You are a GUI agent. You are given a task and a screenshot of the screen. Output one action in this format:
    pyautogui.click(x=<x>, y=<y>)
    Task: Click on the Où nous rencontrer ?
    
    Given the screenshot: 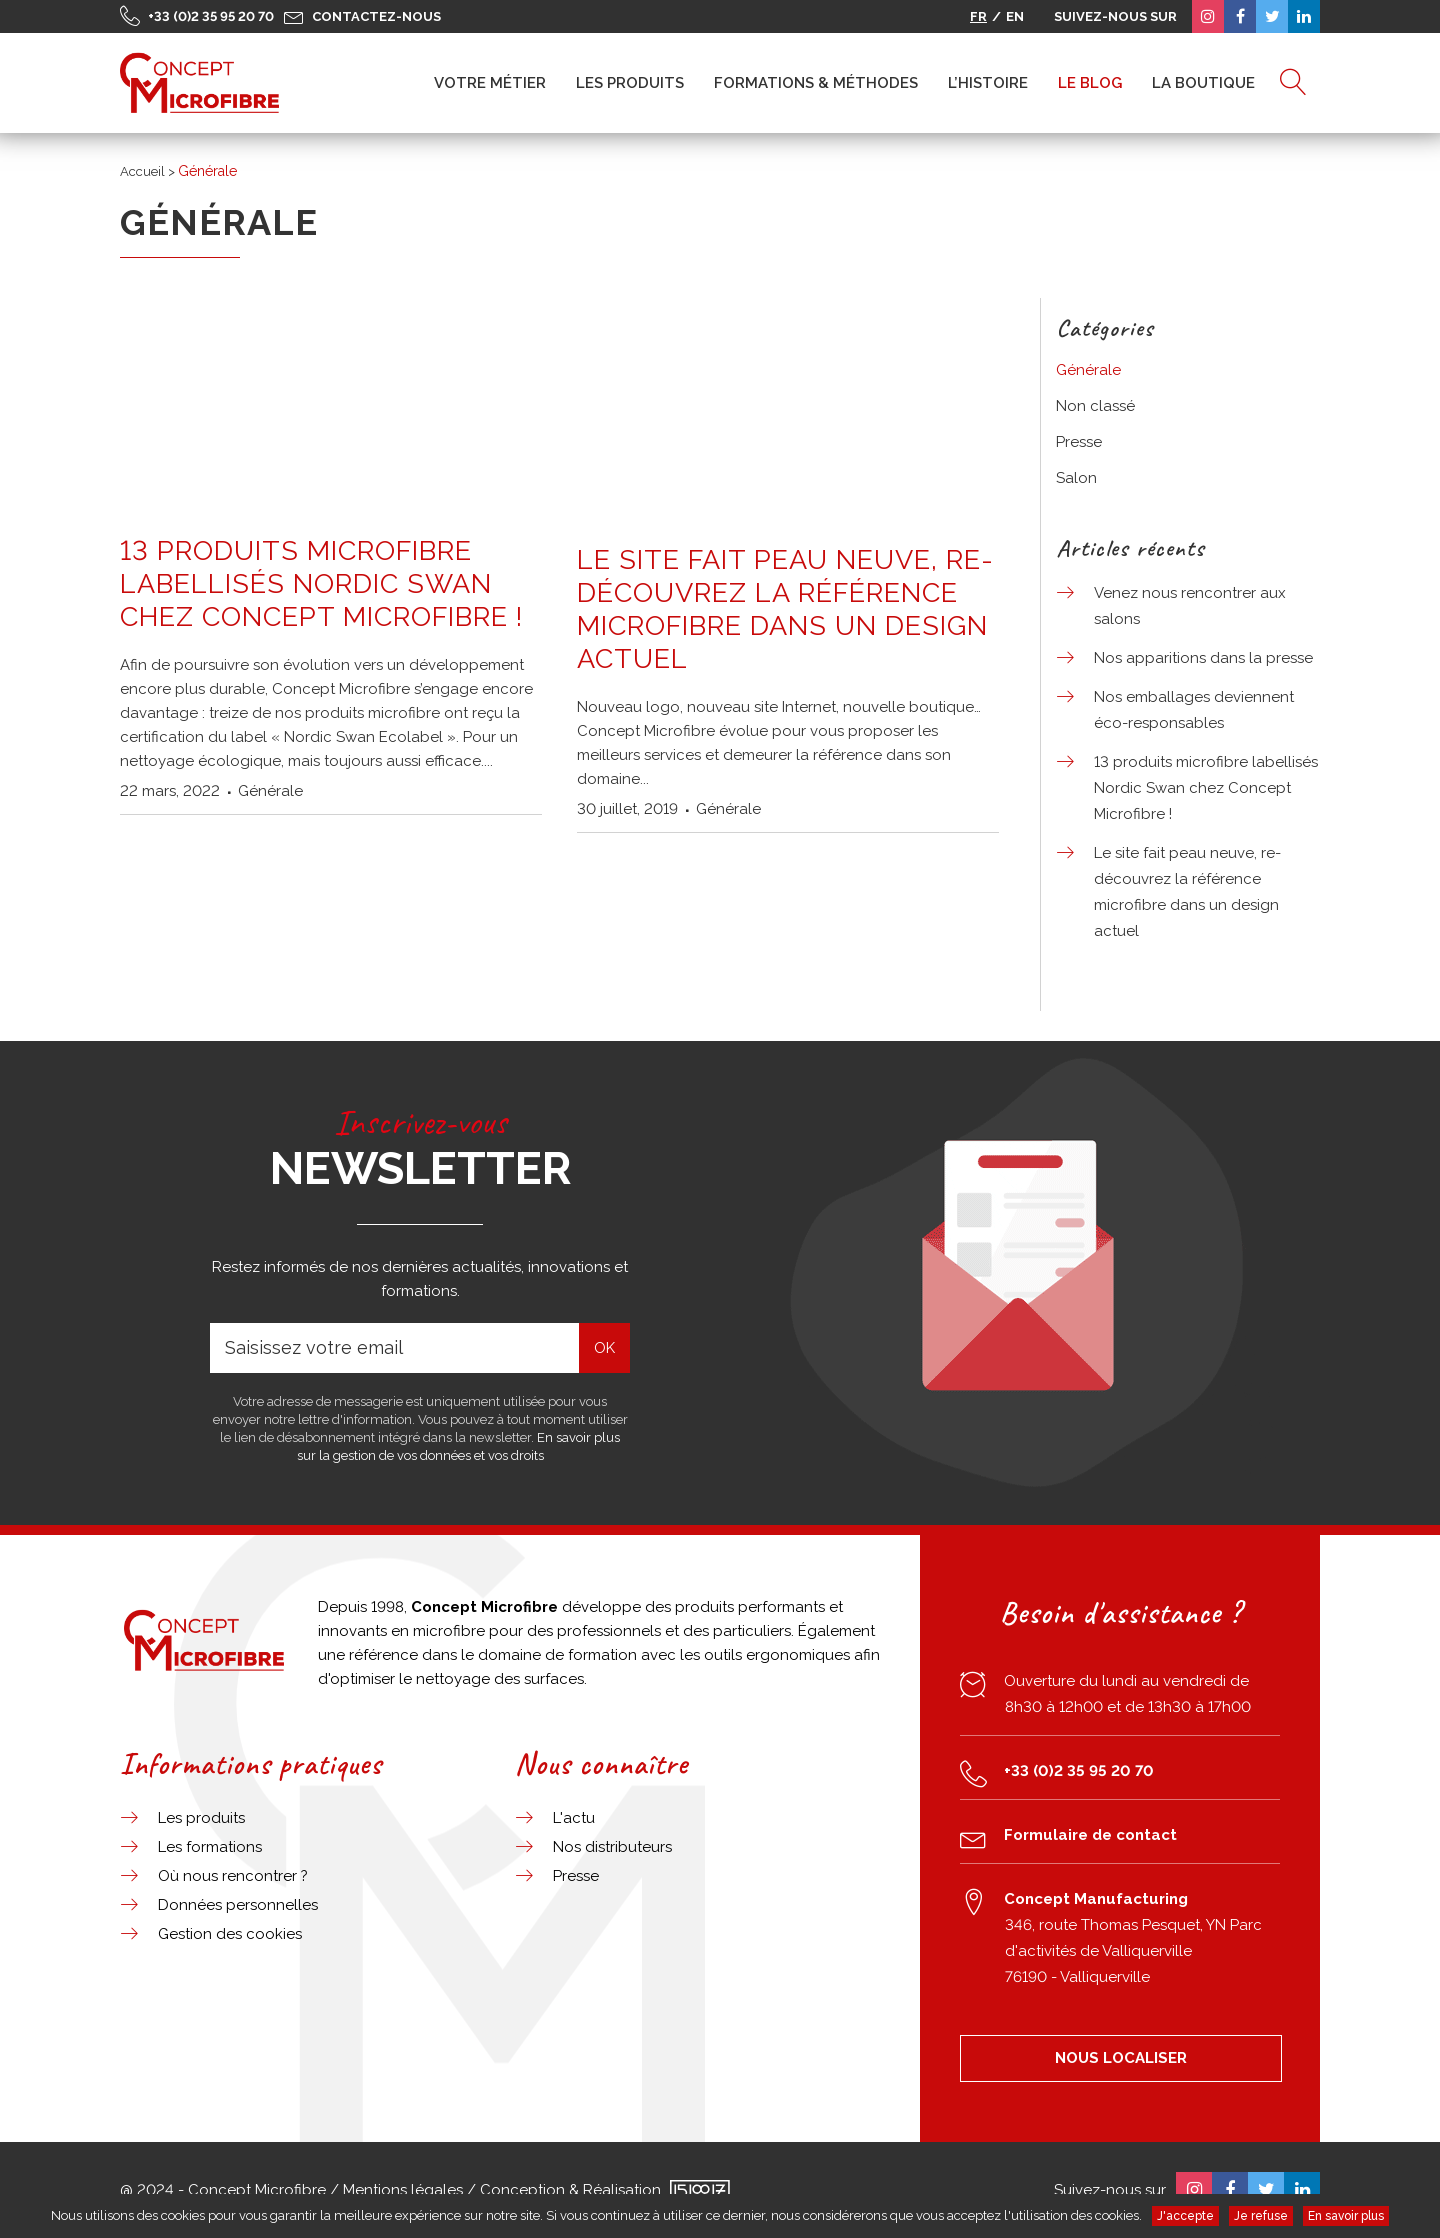 What is the action you would take?
    pyautogui.click(x=233, y=1876)
    